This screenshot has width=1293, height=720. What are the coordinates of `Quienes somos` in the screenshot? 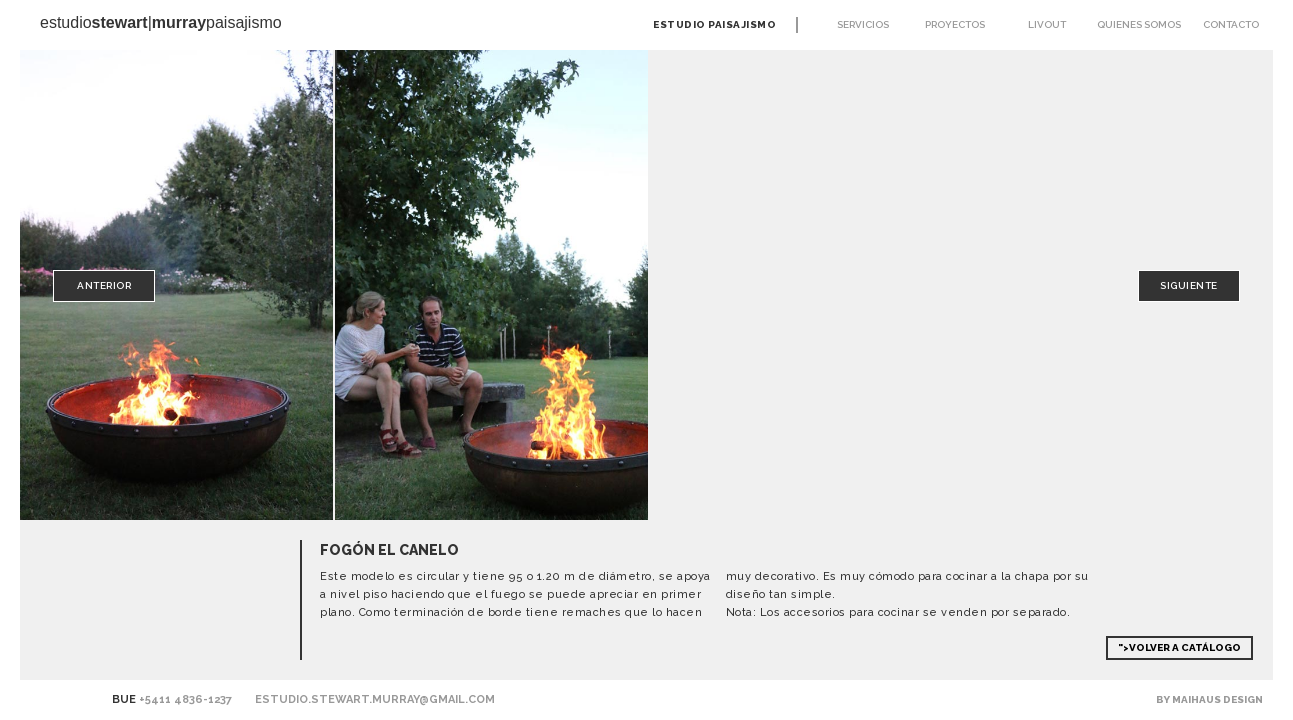 It's located at (1139, 24).